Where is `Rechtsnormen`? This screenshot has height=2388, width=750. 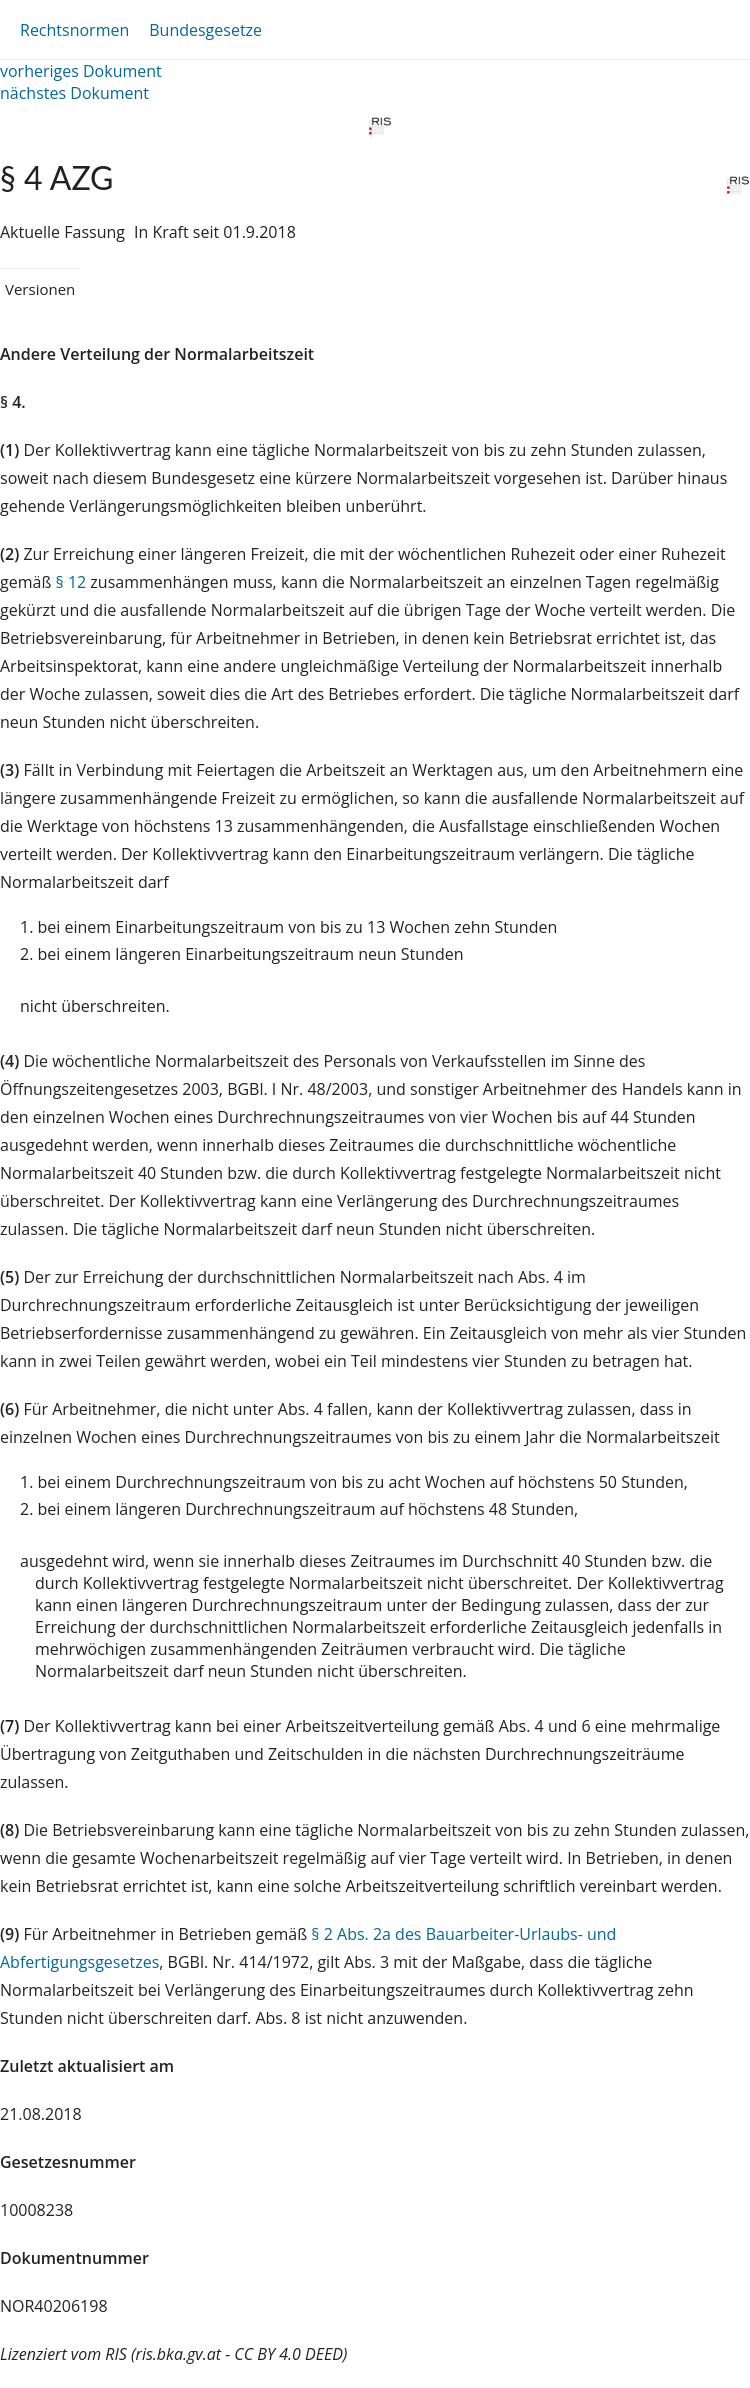
Rechtsnormen is located at coordinates (74, 30).